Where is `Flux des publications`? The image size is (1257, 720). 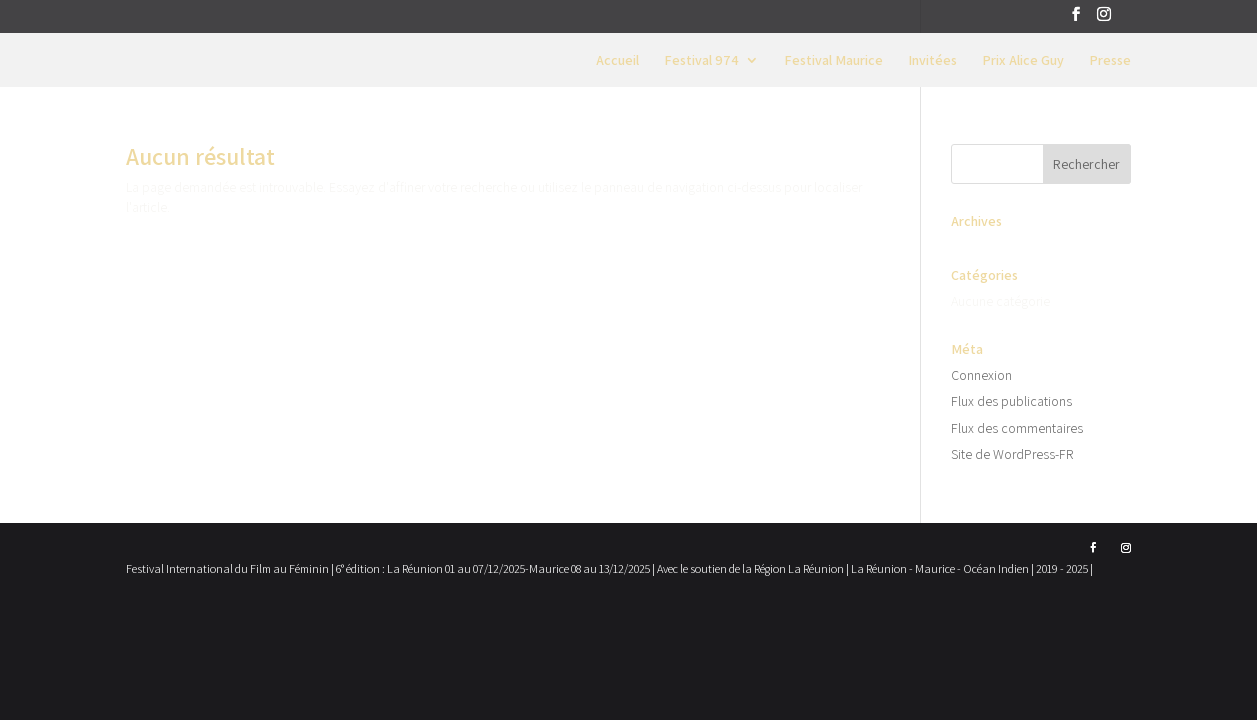 Flux des publications is located at coordinates (1011, 401).